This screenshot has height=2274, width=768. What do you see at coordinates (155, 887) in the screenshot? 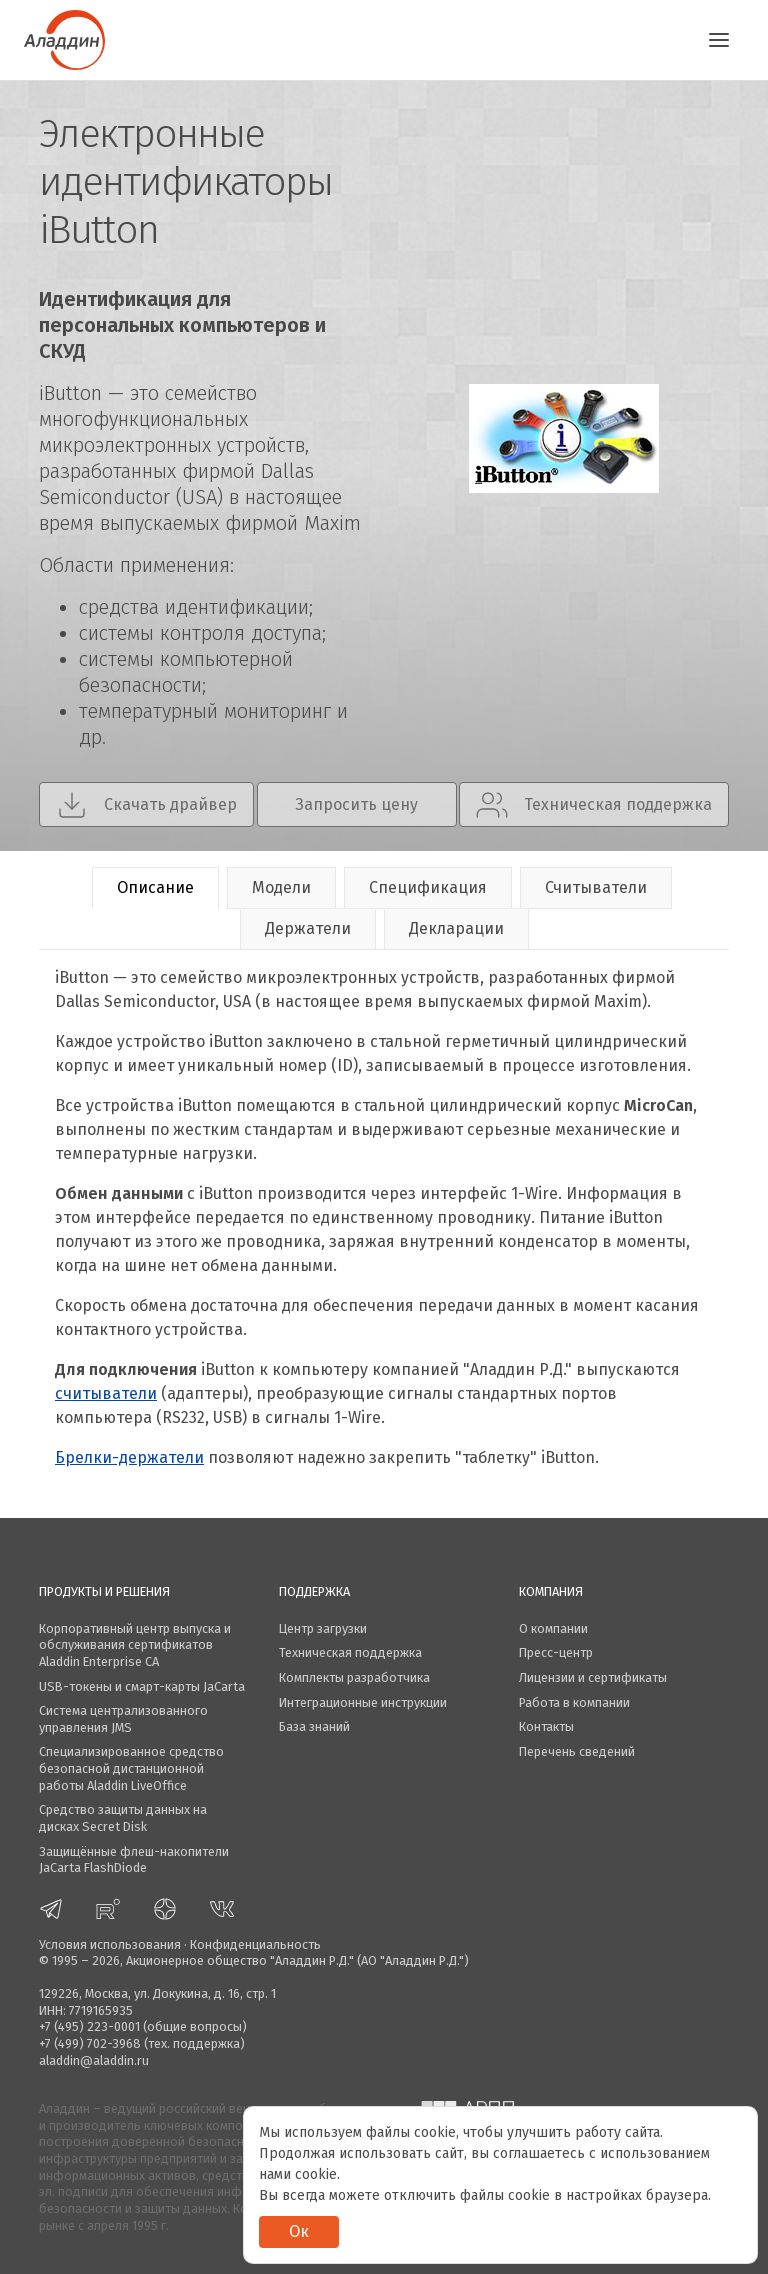
I see `Описание [tab]` at bounding box center [155, 887].